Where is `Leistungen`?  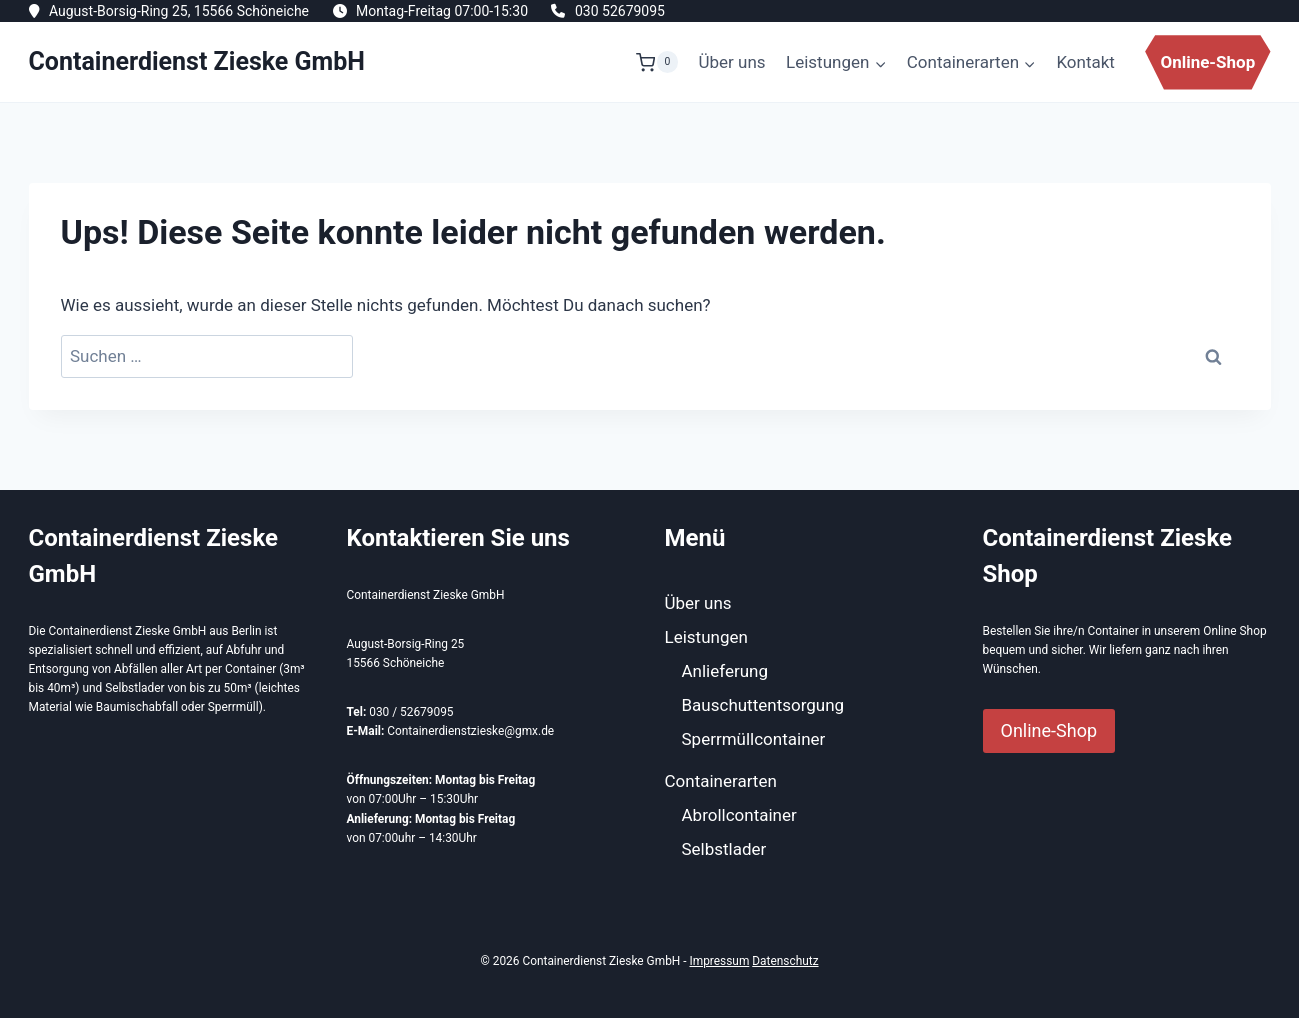
Leistungen is located at coordinates (706, 637).